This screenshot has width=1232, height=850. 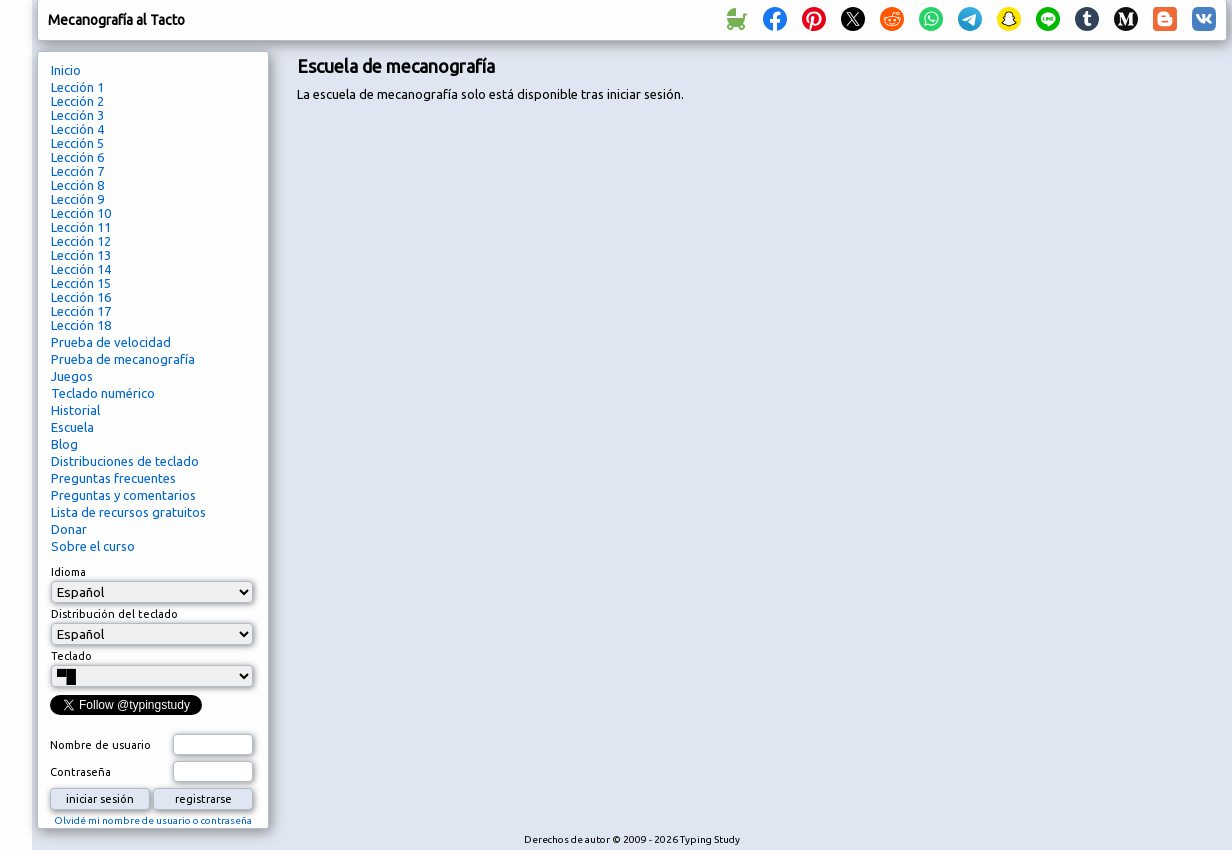 I want to click on Juegos, so click(x=72, y=376).